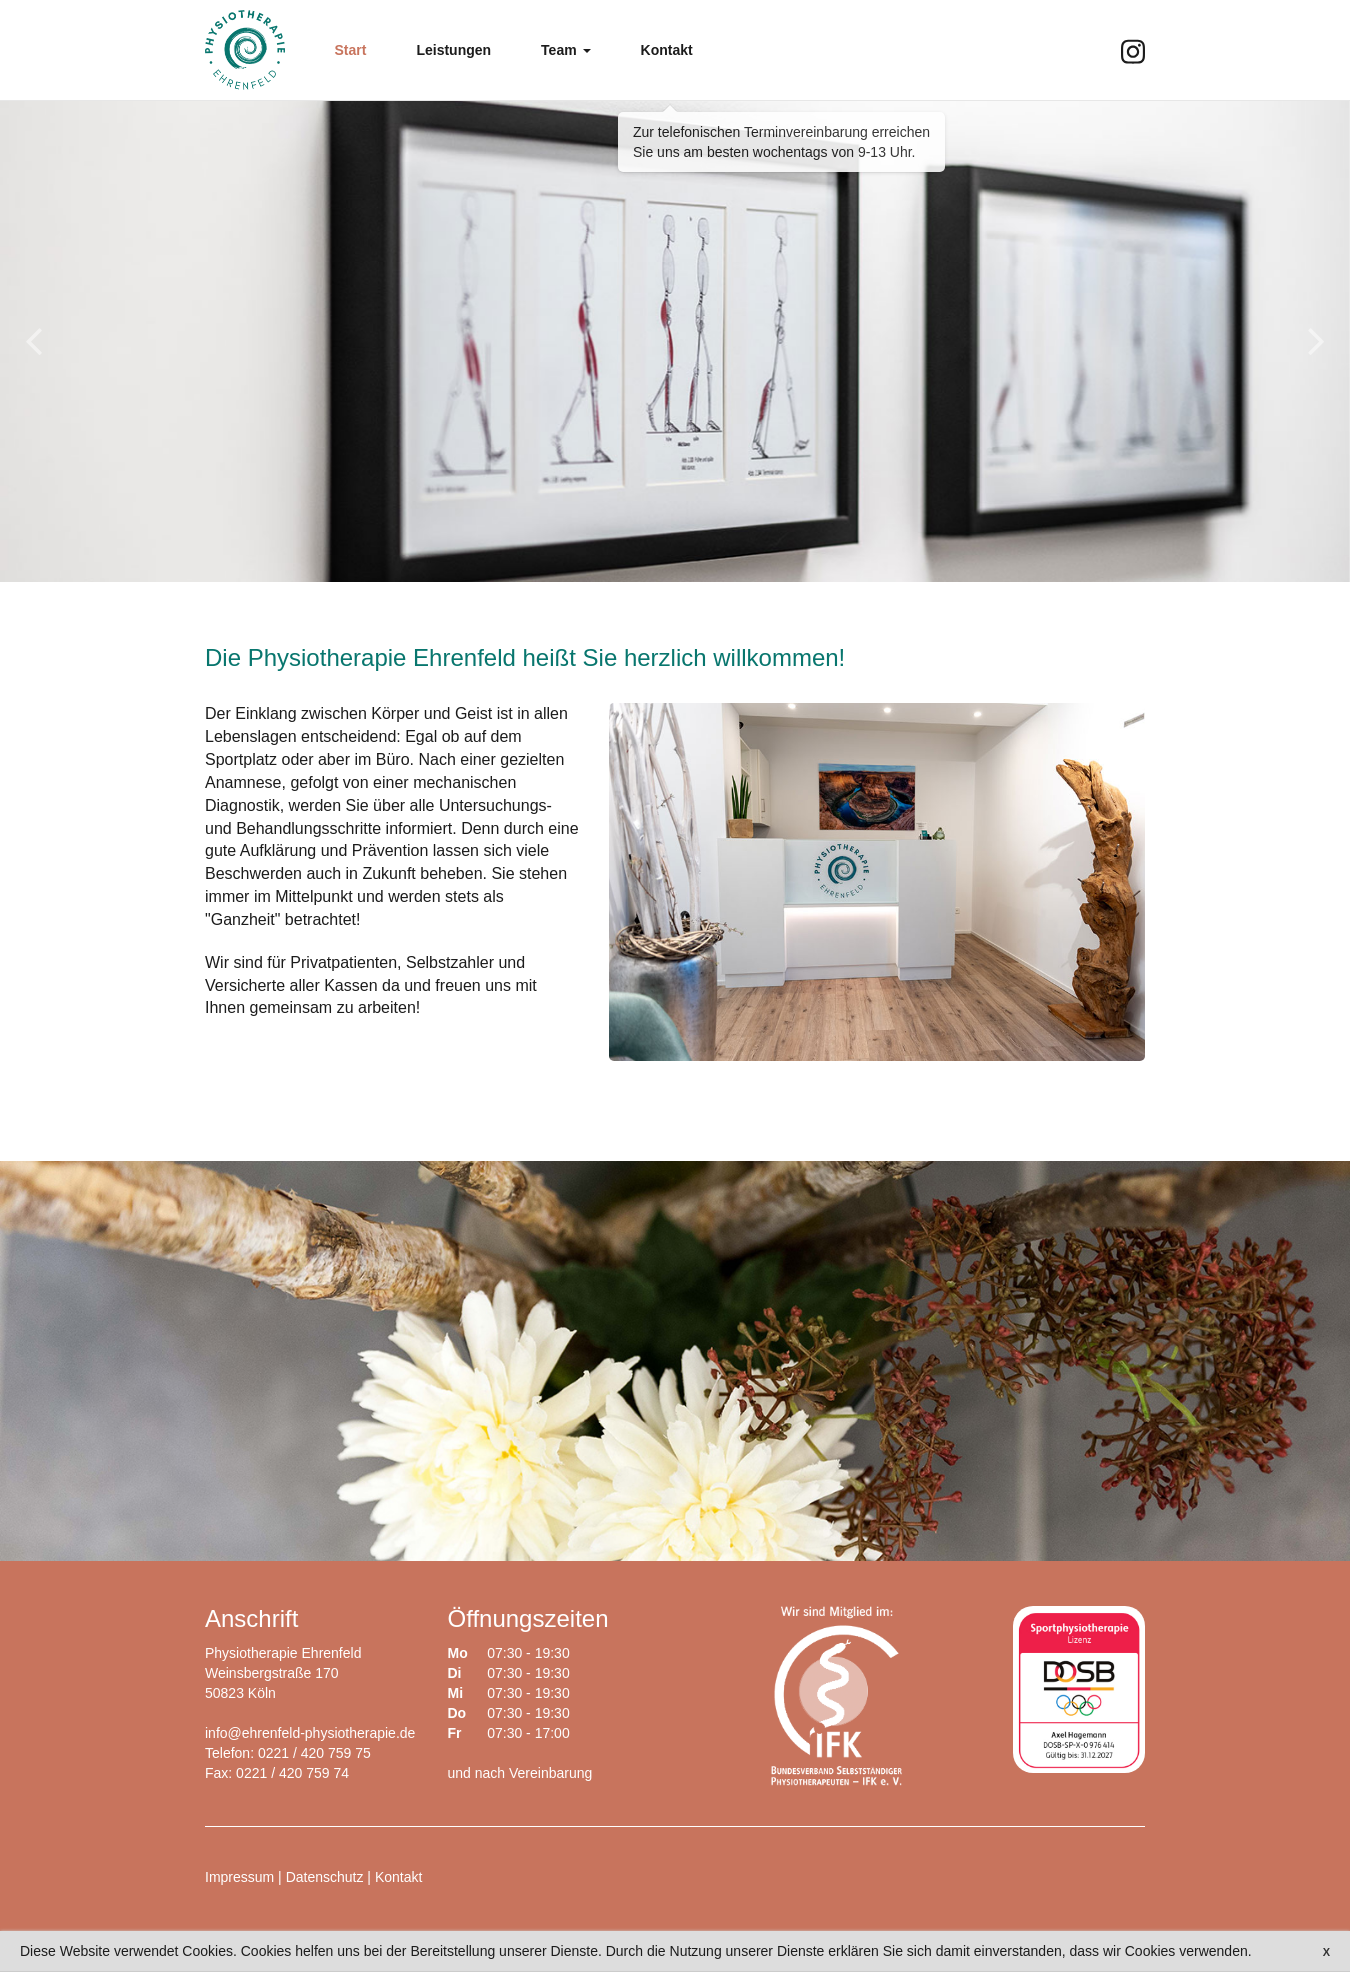 This screenshot has height=1972, width=1350. Describe the element at coordinates (565, 50) in the screenshot. I see `[button]` at that location.